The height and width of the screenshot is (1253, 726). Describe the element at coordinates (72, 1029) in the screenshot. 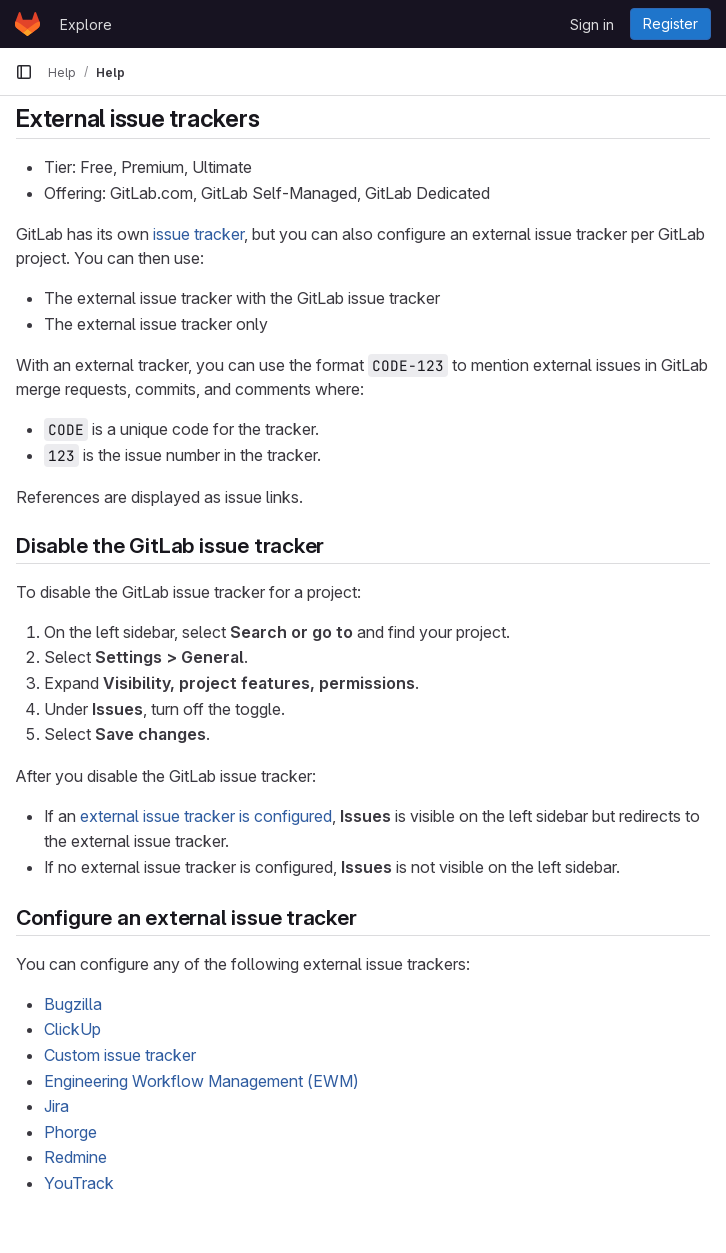

I see `ClickUp` at that location.